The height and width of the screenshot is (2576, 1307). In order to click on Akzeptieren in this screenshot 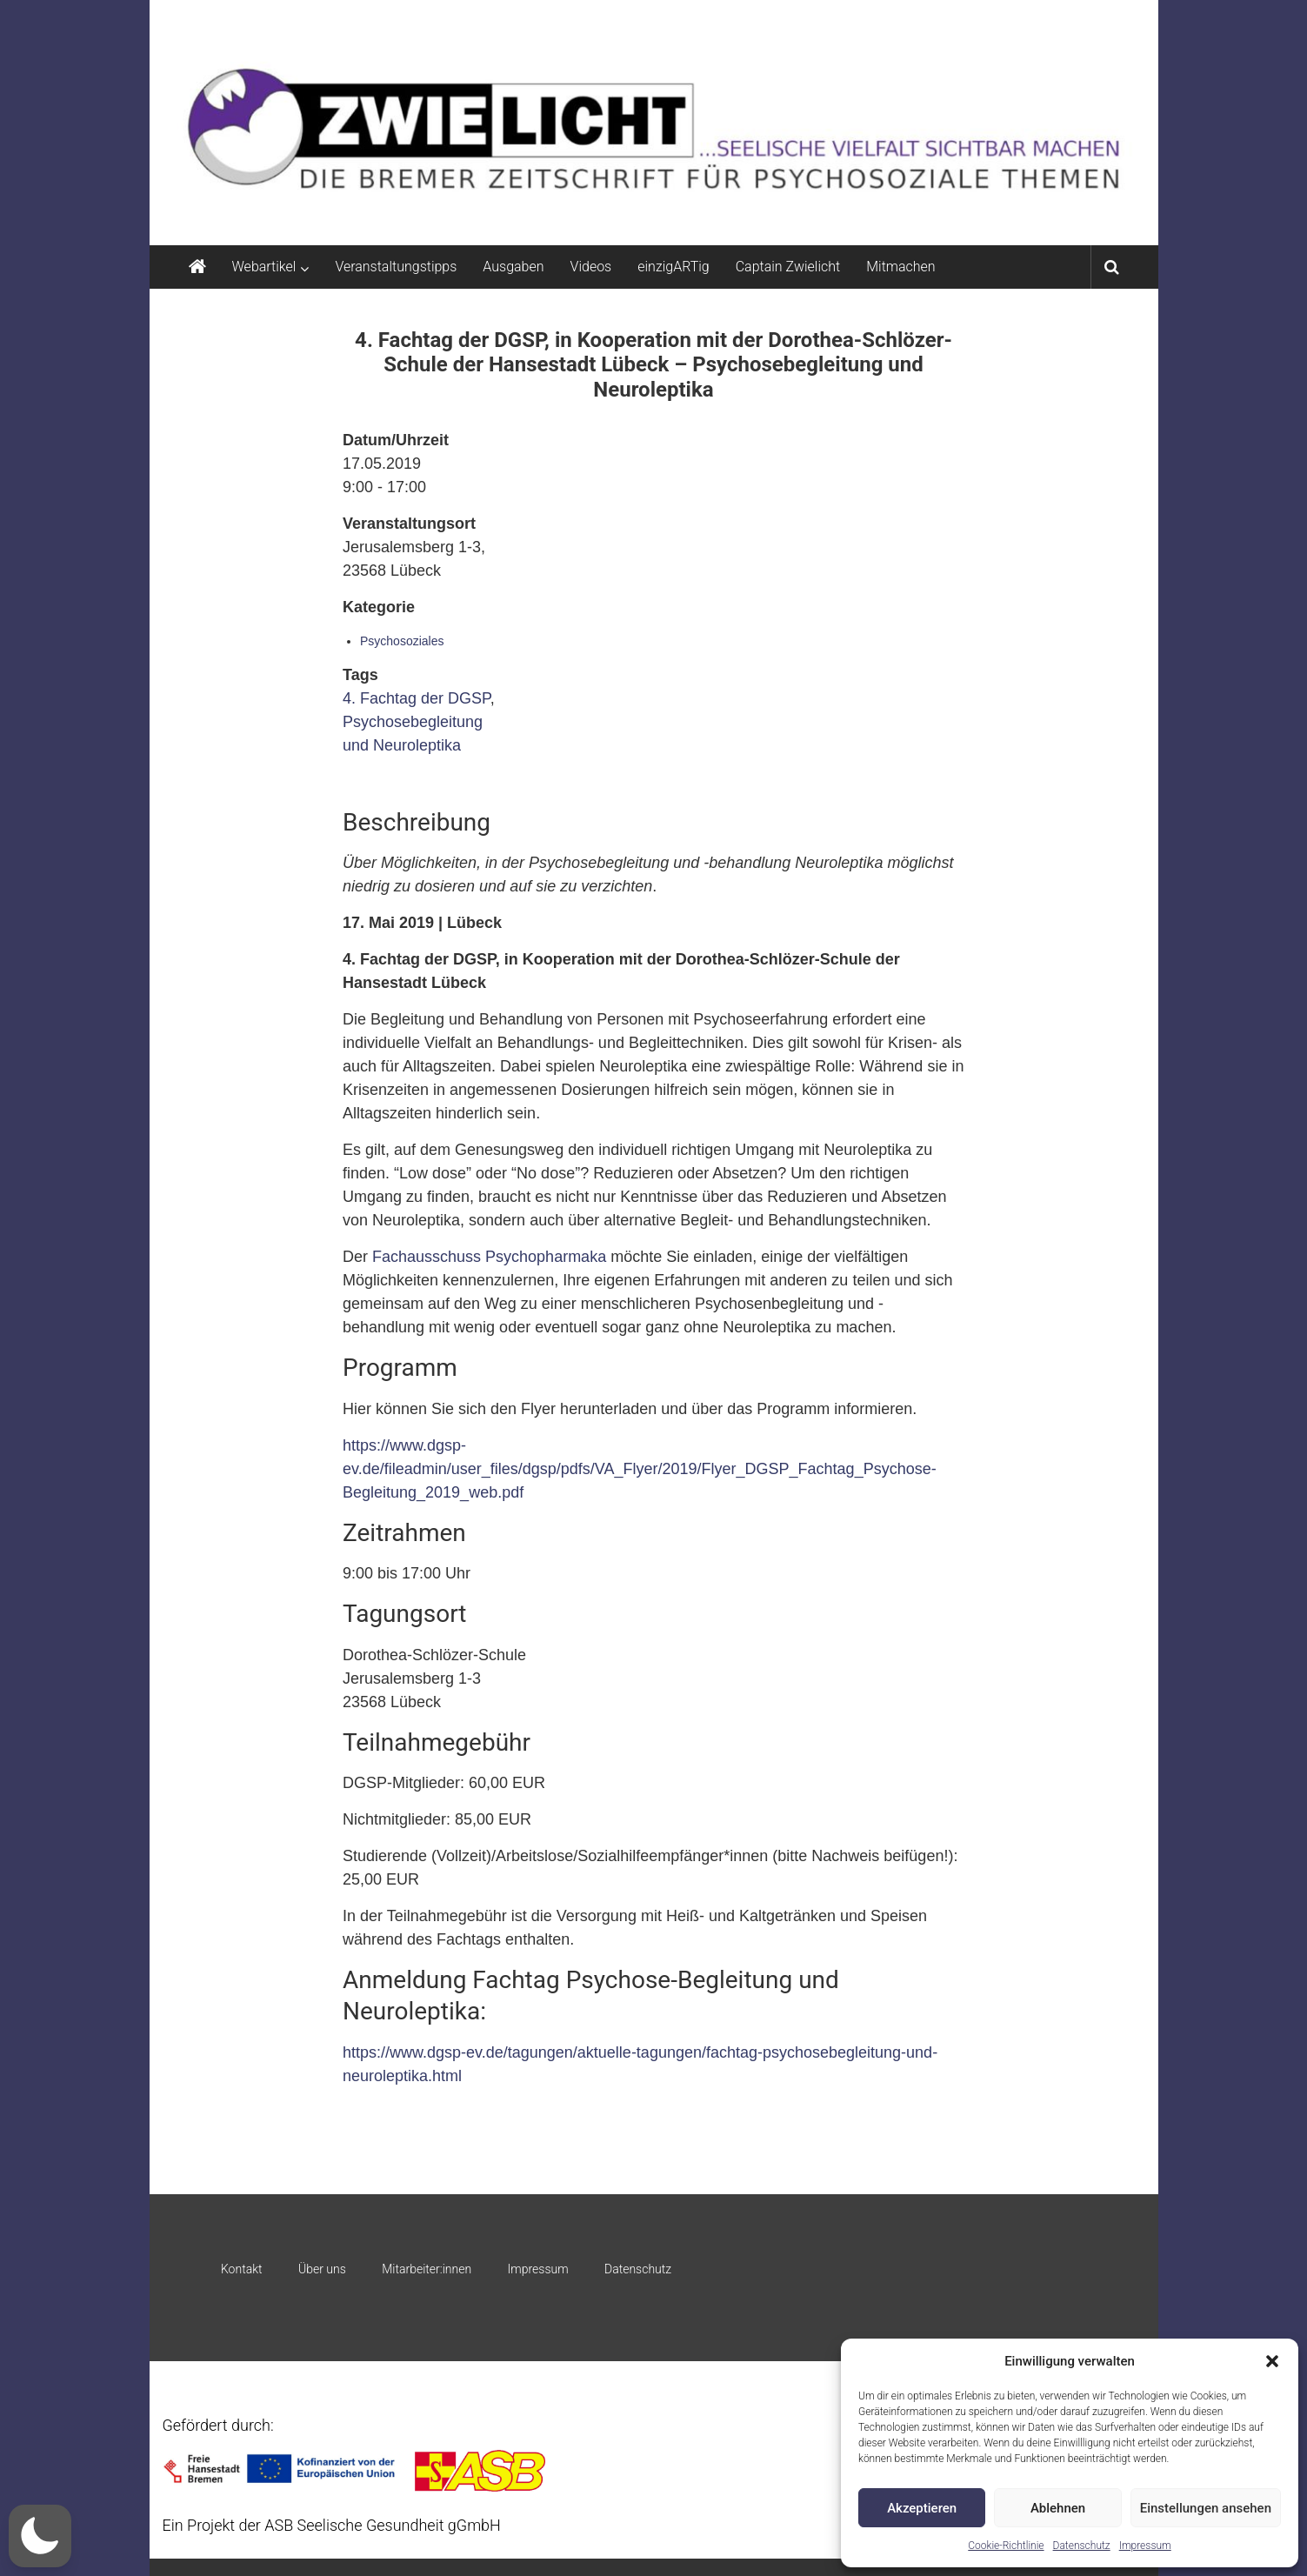, I will do `click(922, 2508)`.